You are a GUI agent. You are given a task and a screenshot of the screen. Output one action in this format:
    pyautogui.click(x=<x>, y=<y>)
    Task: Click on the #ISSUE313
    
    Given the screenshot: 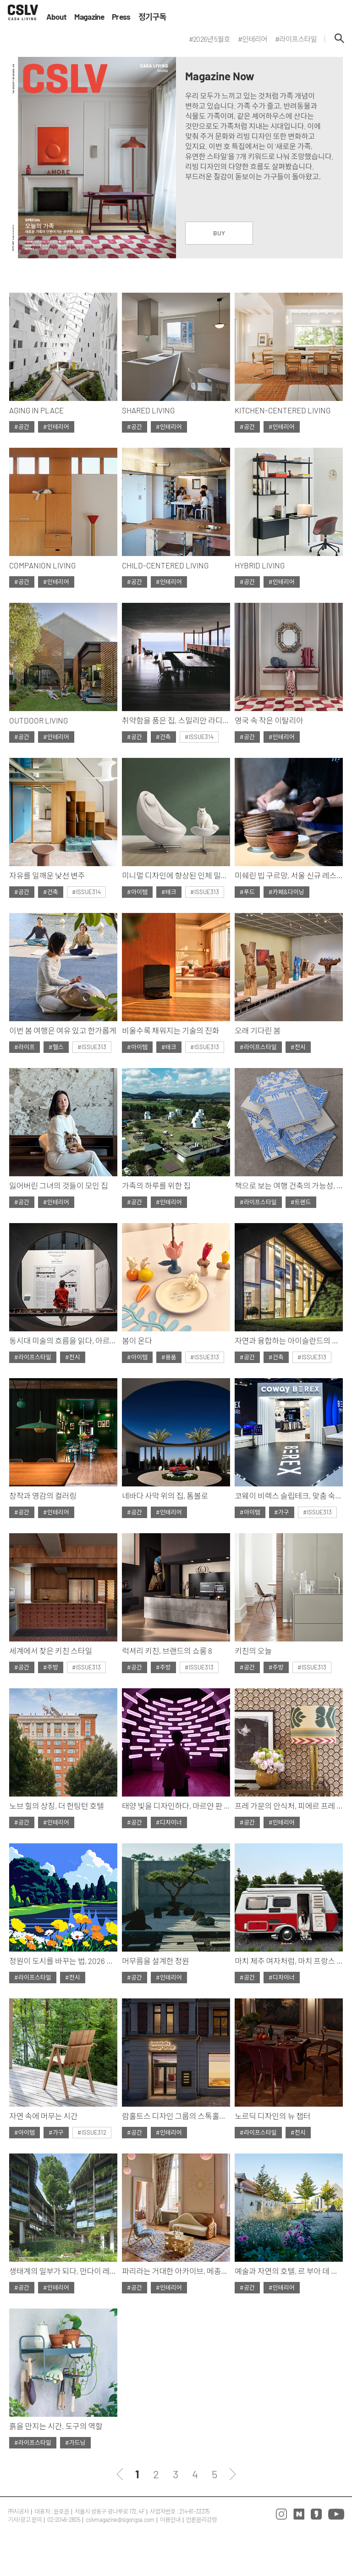 What is the action you would take?
    pyautogui.click(x=204, y=892)
    